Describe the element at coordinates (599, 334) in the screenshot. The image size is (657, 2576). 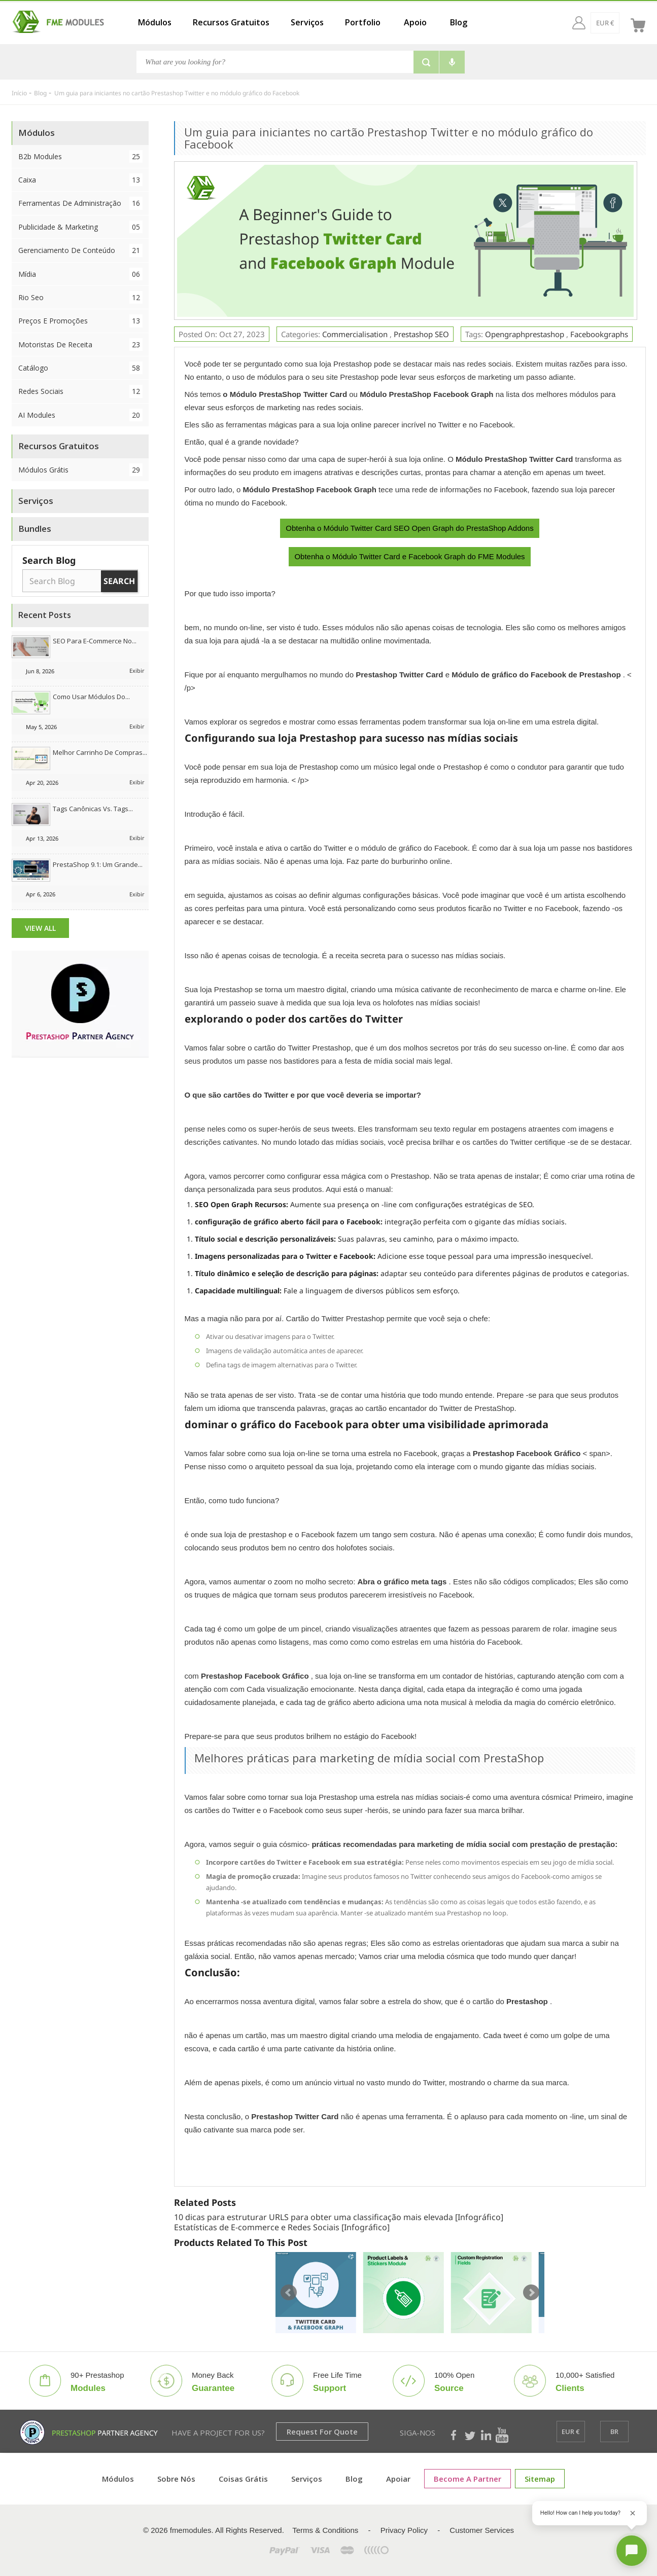
I see `facebookgraphs` at that location.